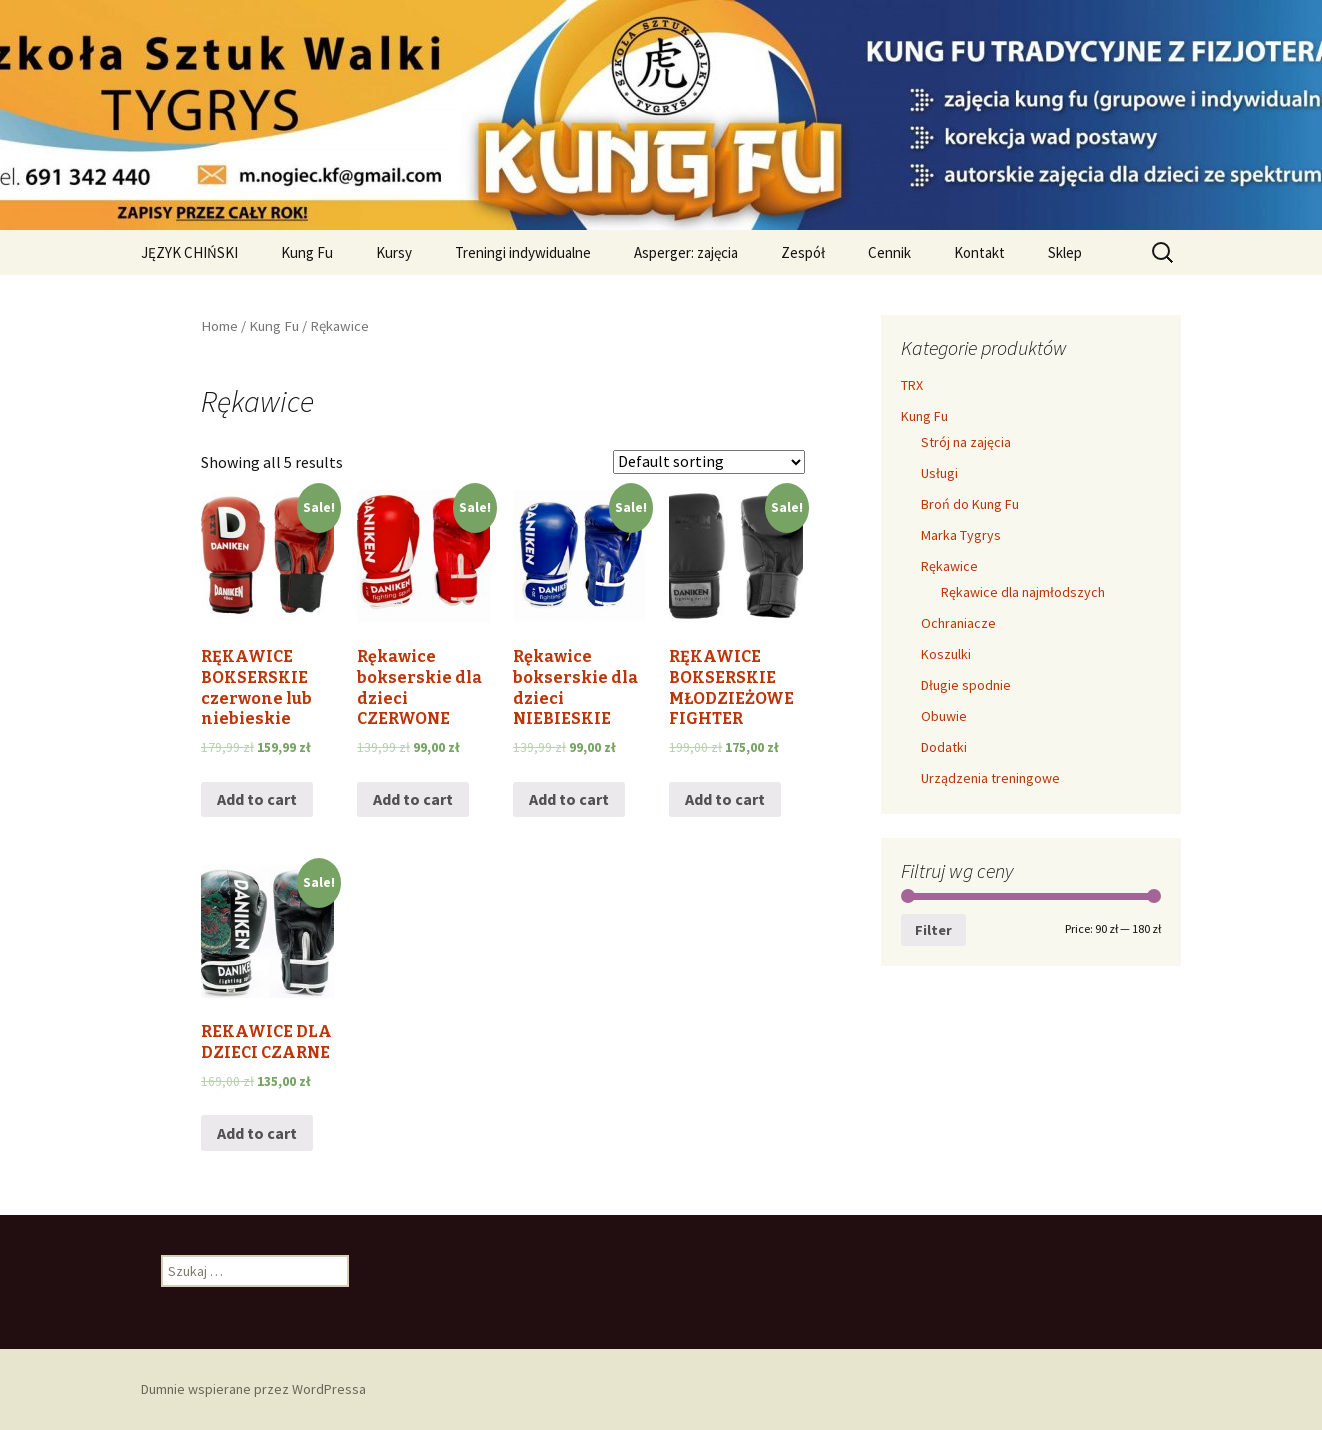  Describe the element at coordinates (253, 1389) in the screenshot. I see `Dumnie wspierane przez WordPressa` at that location.